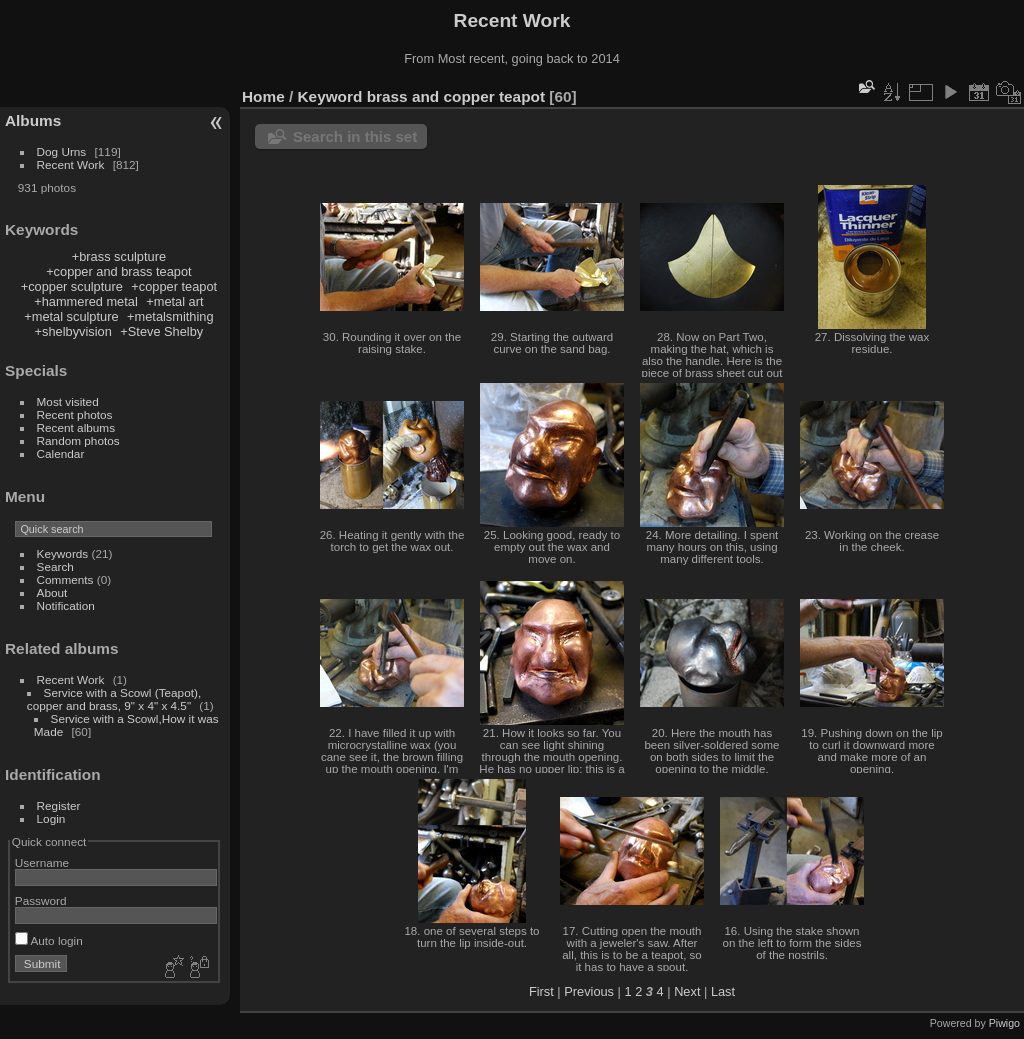 This screenshot has width=1024, height=1039. Describe the element at coordinates (114, 699) in the screenshot. I see `Service with a Scowl (Teapot), copper and brass, 9" x 4" x 4.5"` at that location.